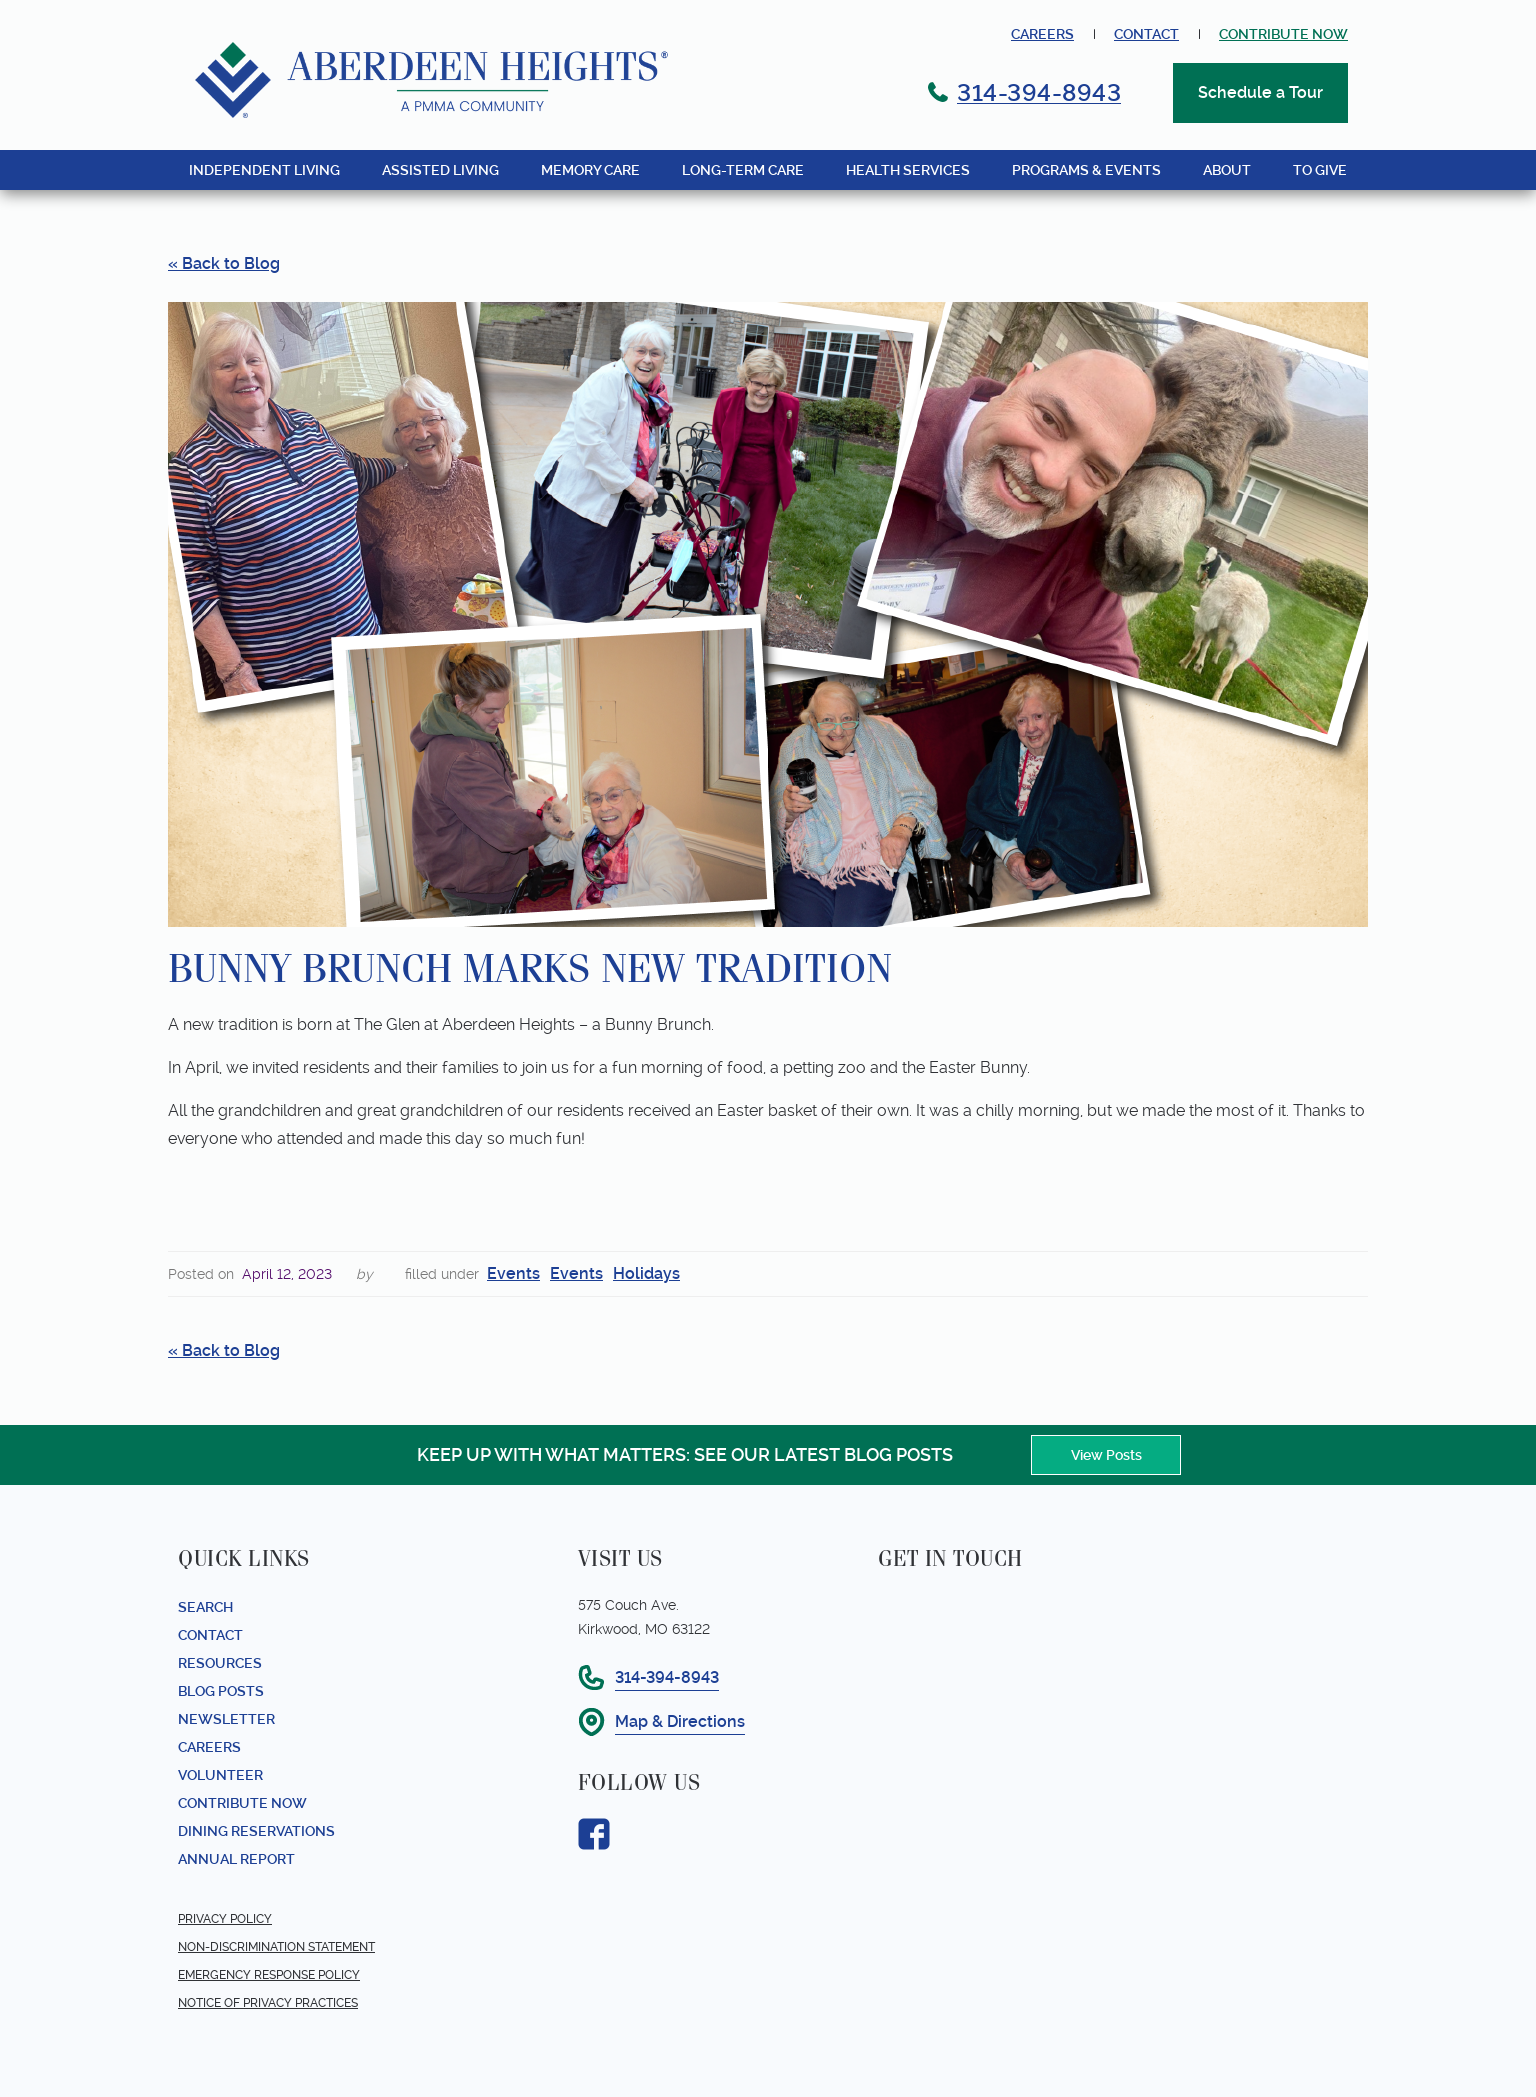  I want to click on View Posts, so click(1106, 1455).